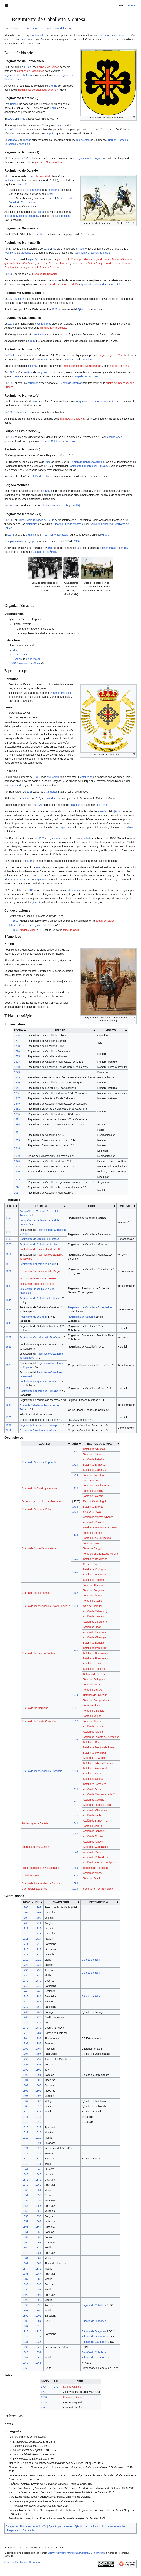 This screenshot has width=141, height=2576. Describe the element at coordinates (36, 1846) in the screenshot. I see `Segunda guerra Carlista` at that location.